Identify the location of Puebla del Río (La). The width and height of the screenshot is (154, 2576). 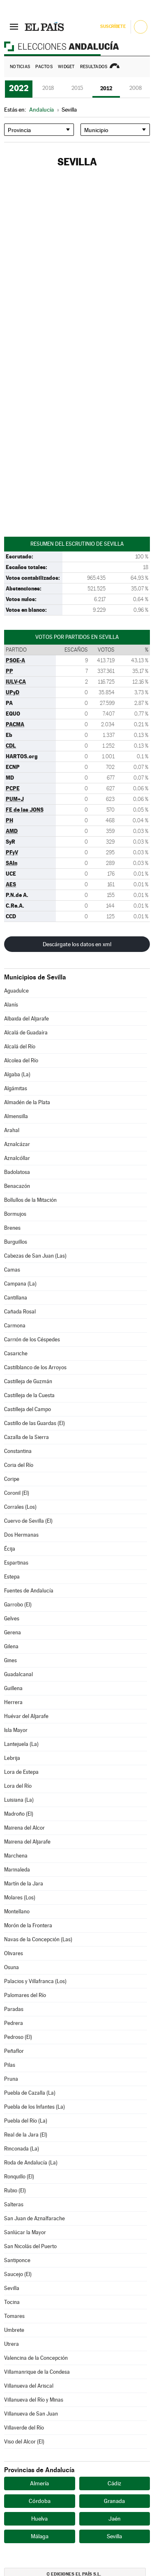
(25, 2121).